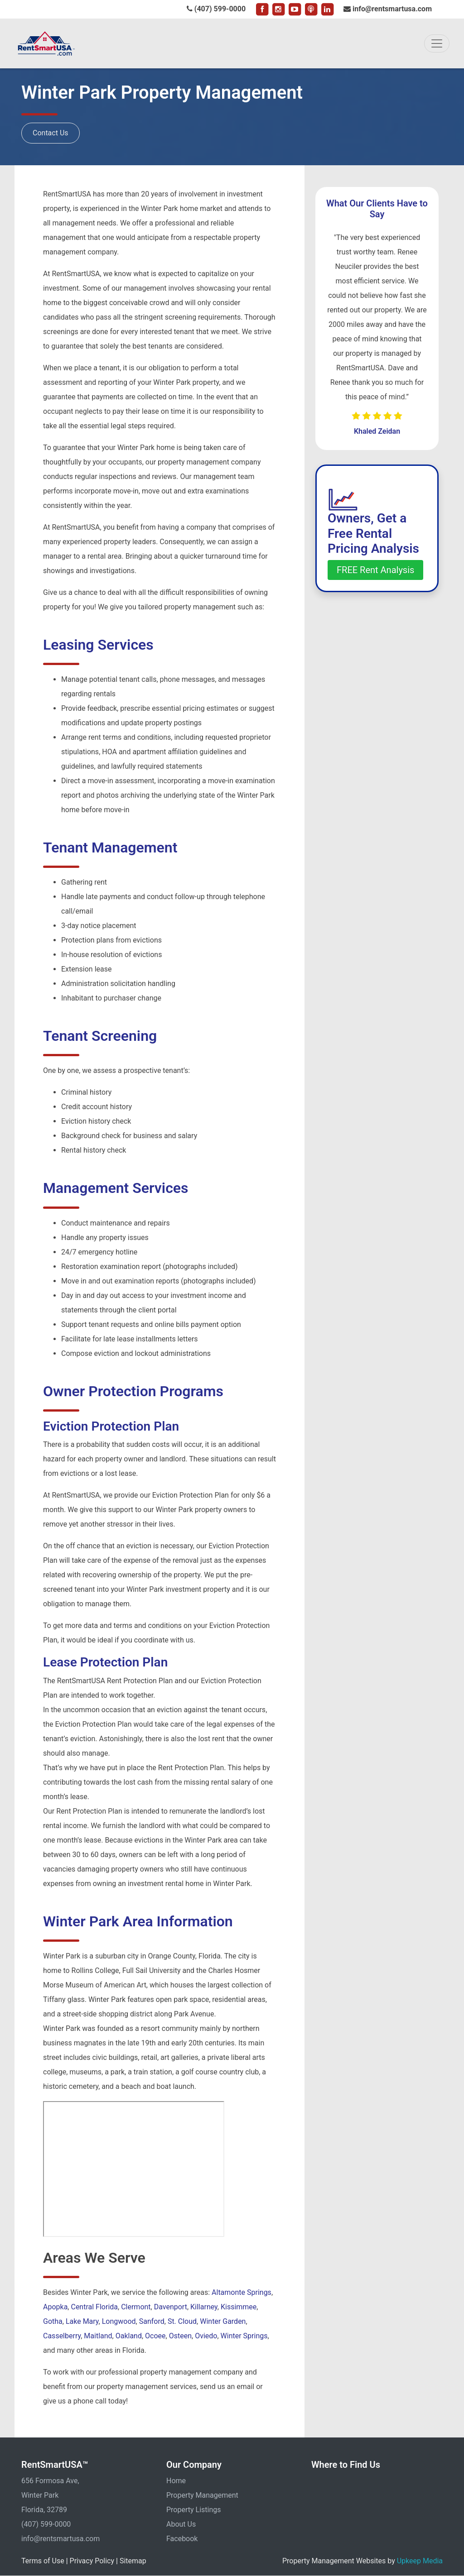  I want to click on Sitemap, so click(133, 2561).